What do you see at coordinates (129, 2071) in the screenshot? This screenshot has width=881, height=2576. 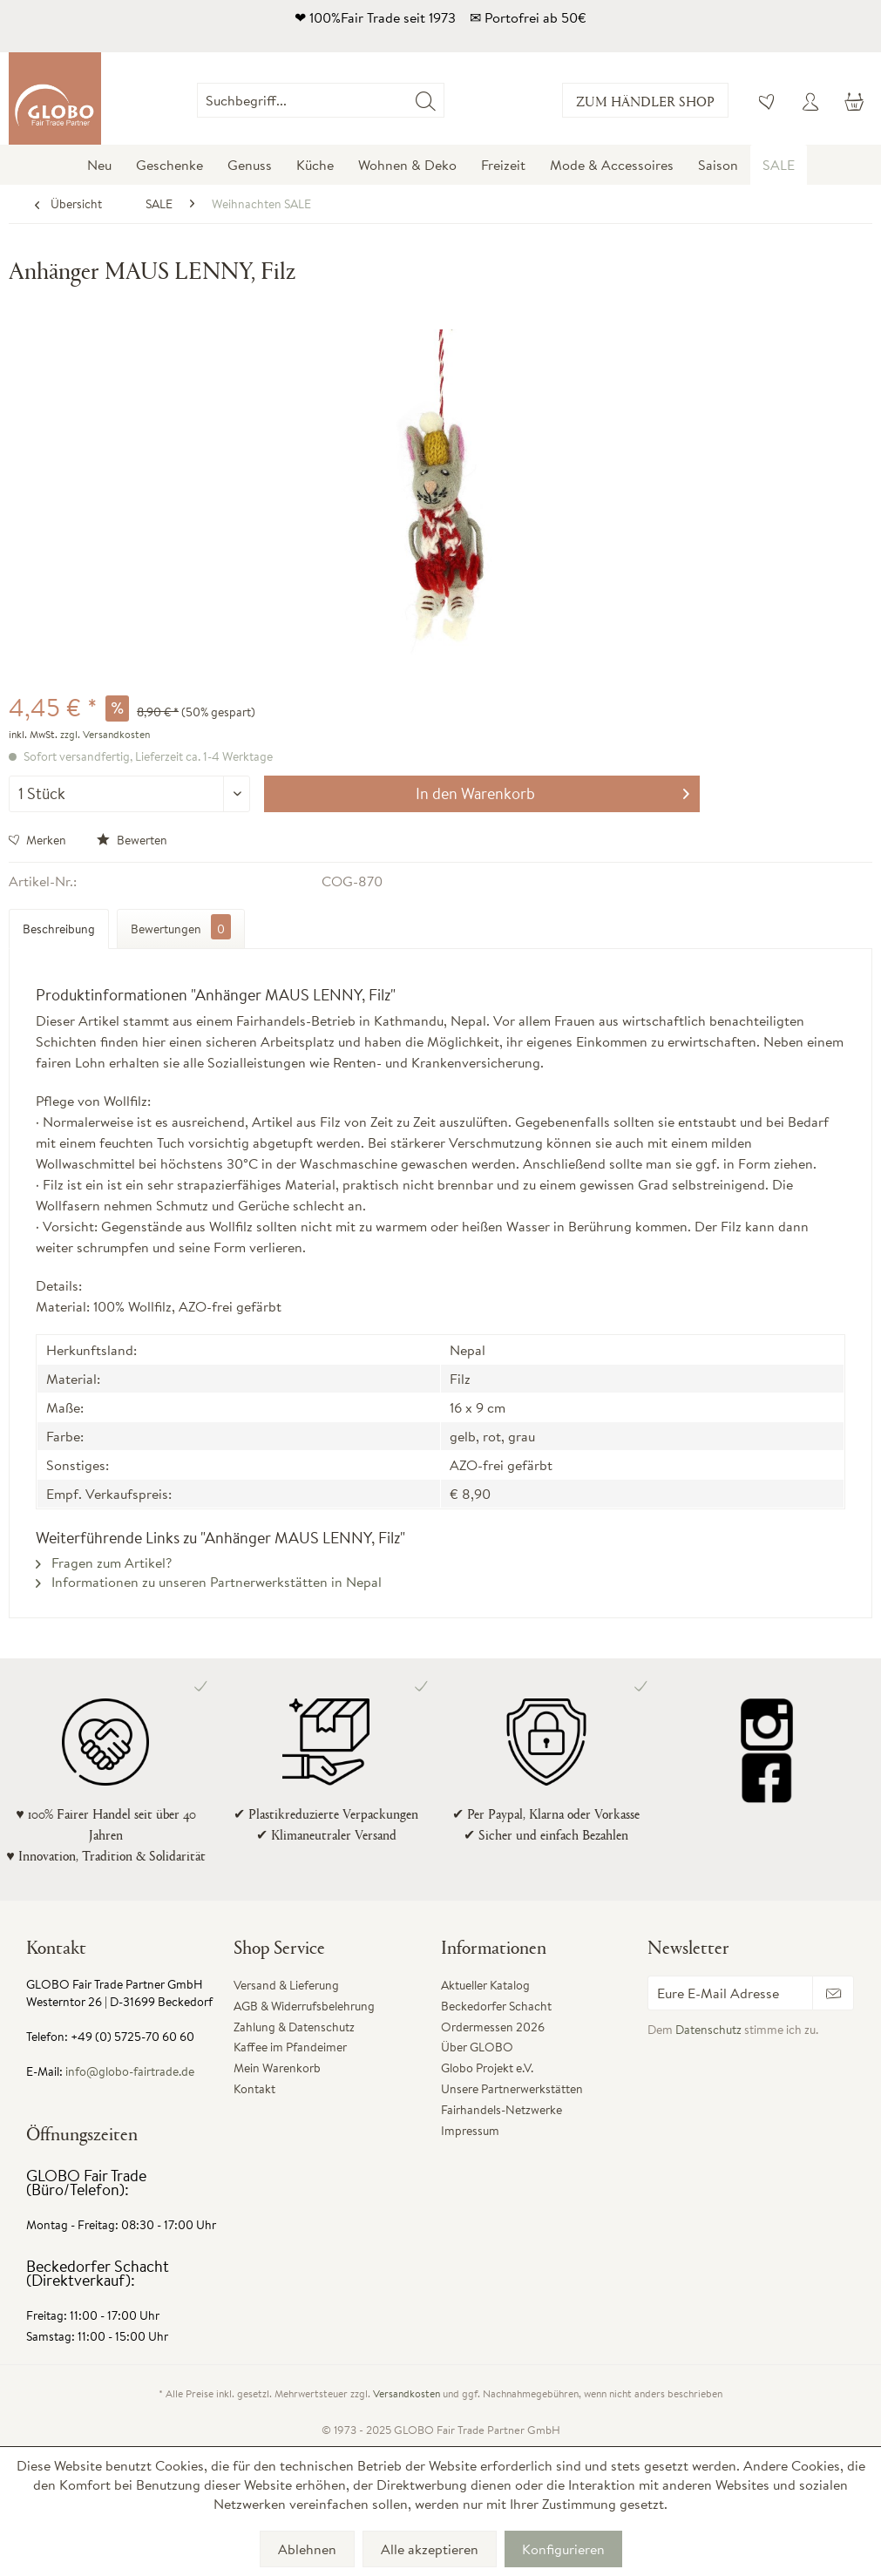 I see `info@globo-fairtrade.de` at bounding box center [129, 2071].